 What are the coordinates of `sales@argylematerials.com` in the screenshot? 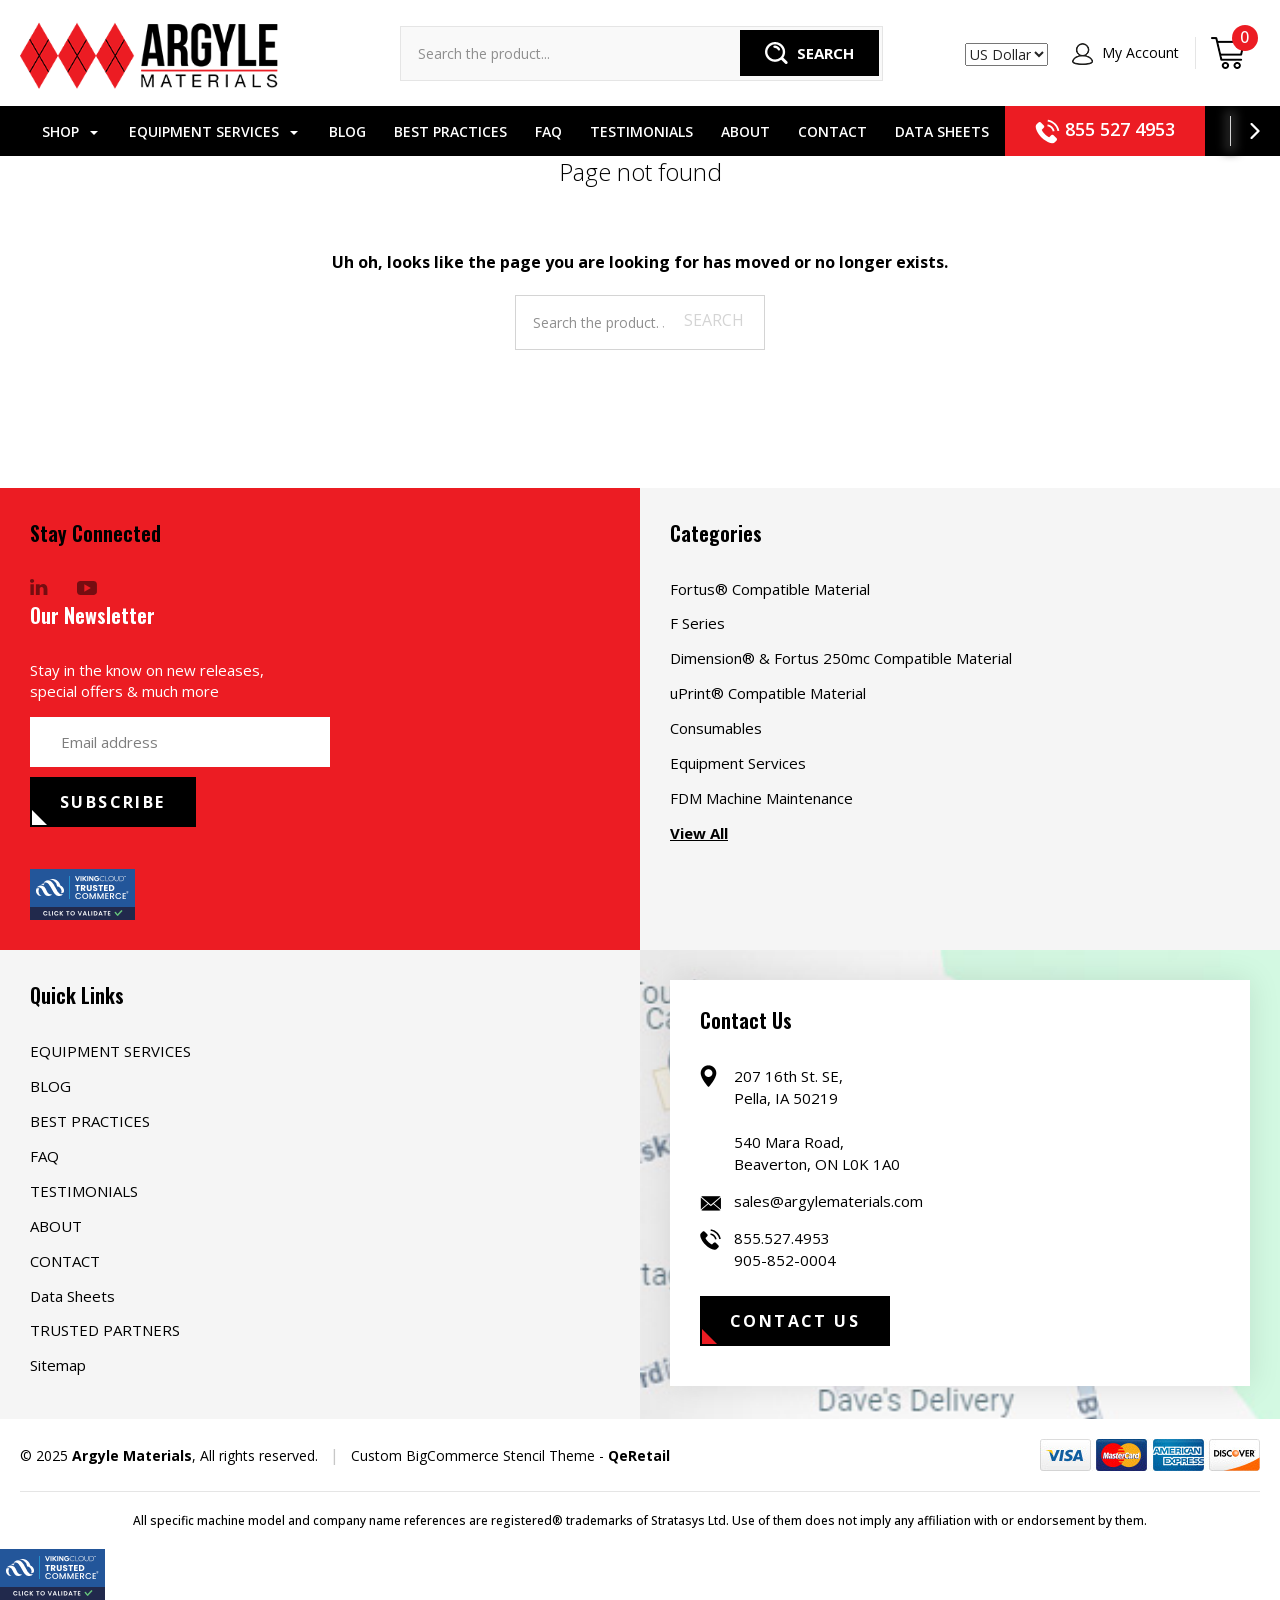 It's located at (828, 1201).